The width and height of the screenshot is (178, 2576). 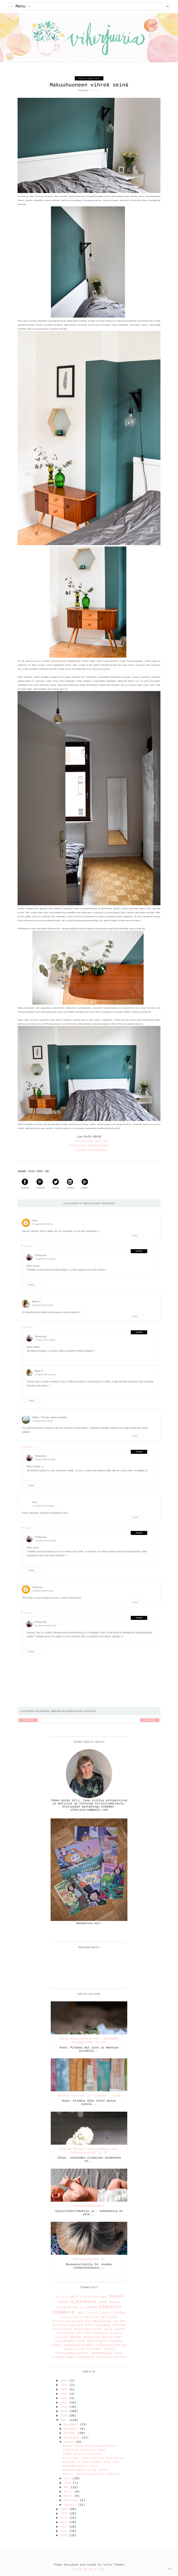 What do you see at coordinates (150, 1720) in the screenshot?
I see `Older Post` at bounding box center [150, 1720].